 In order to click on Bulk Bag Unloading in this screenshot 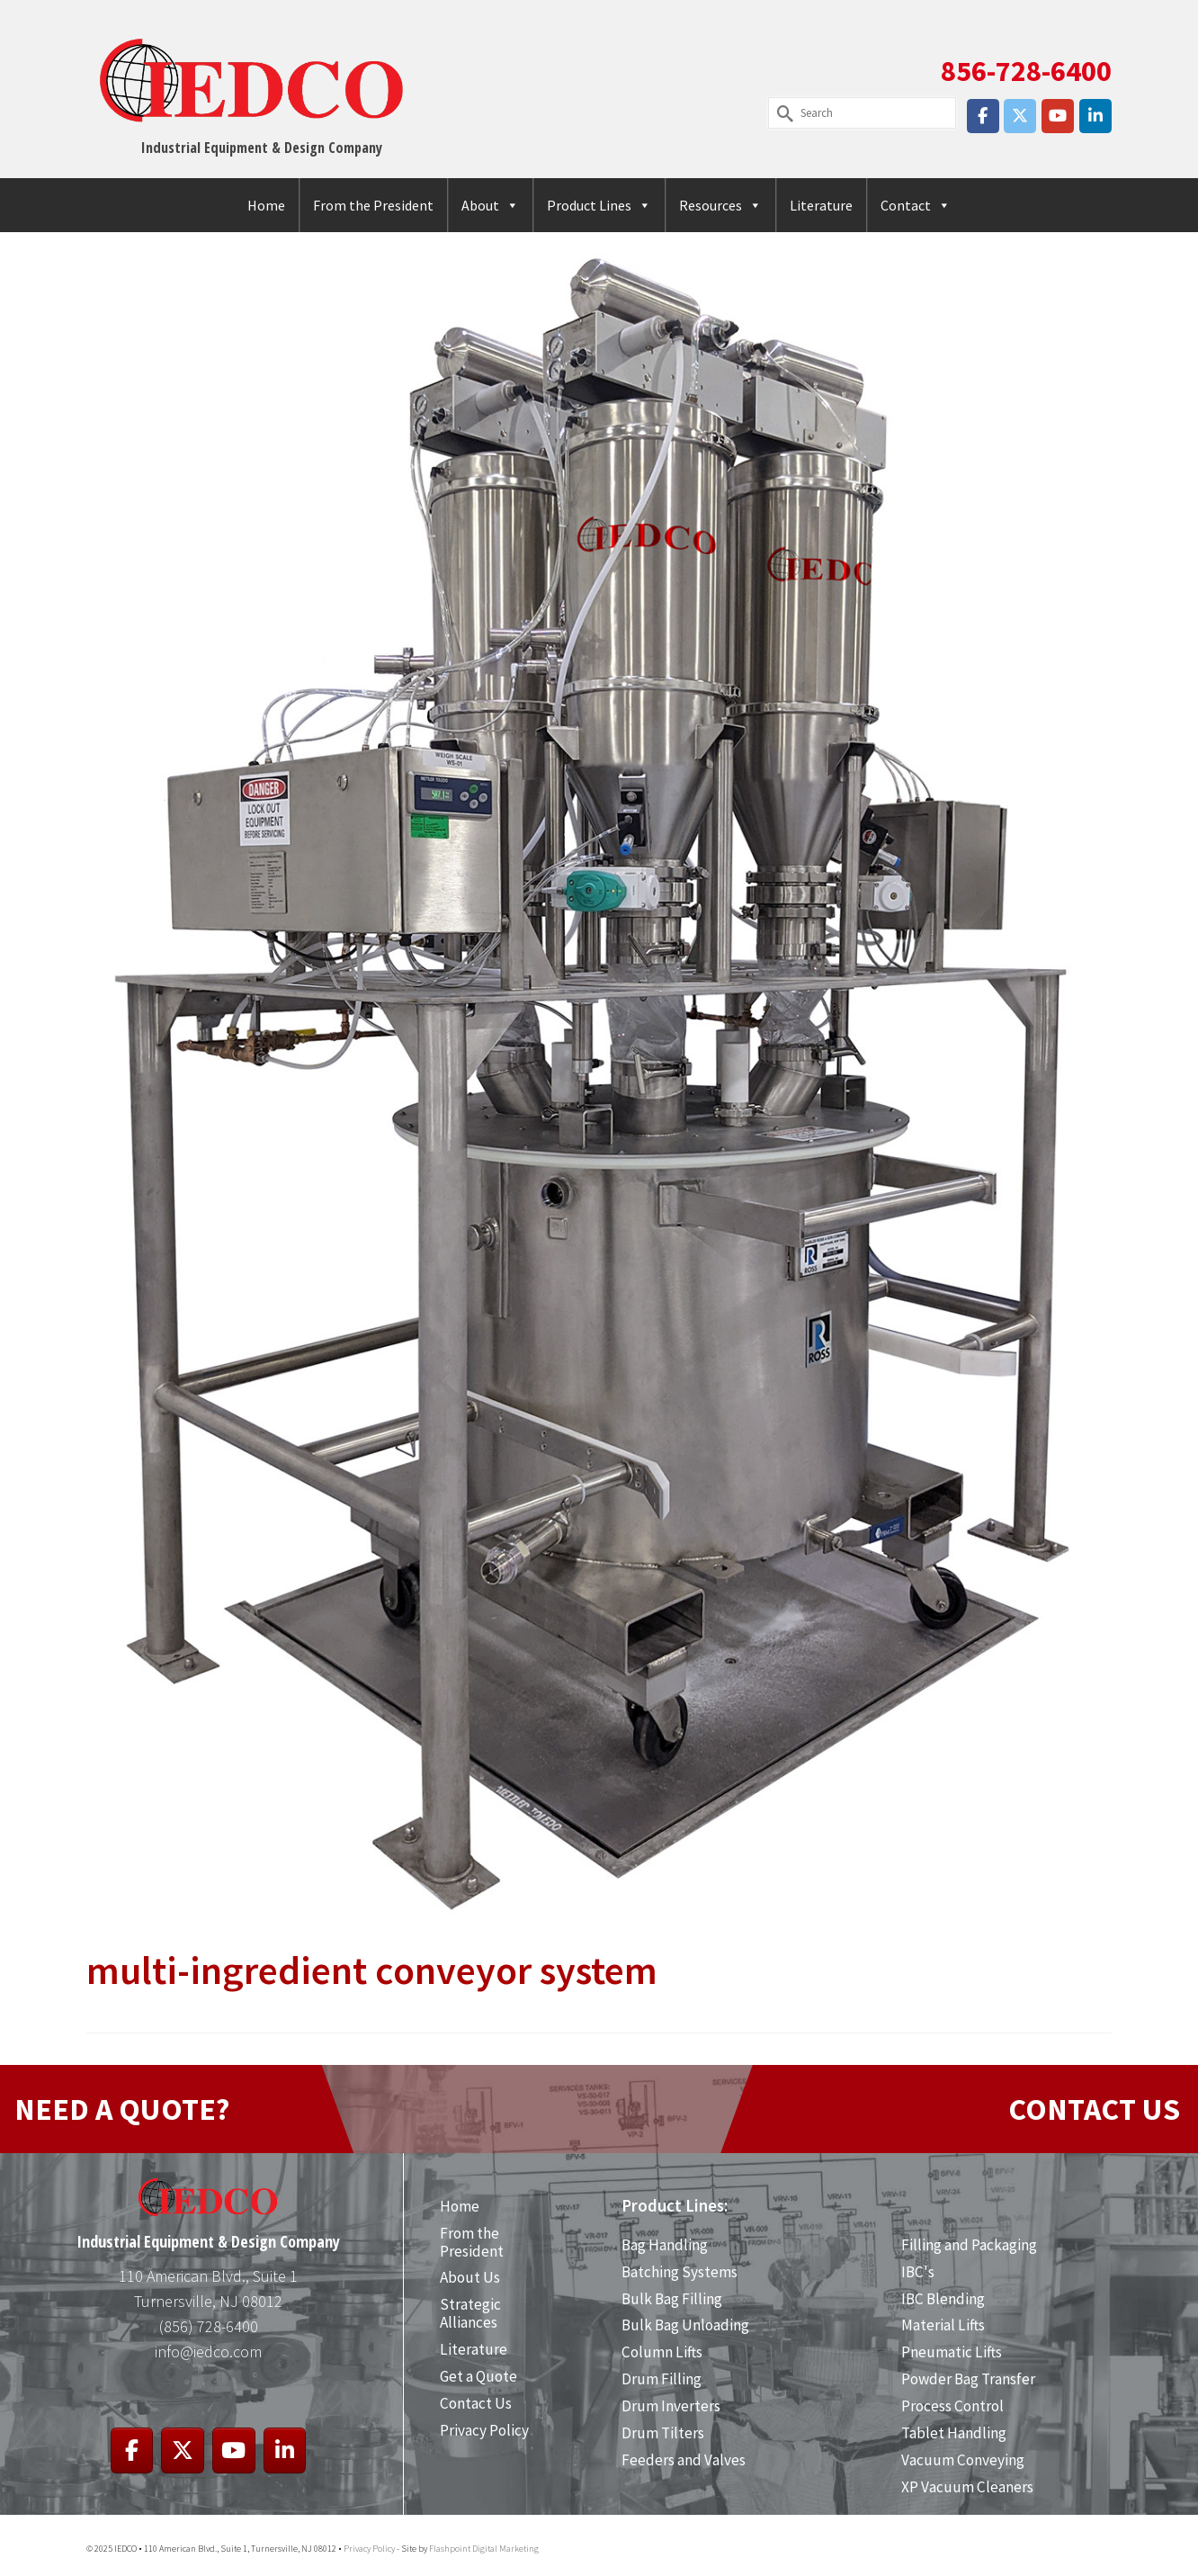, I will do `click(685, 2325)`.